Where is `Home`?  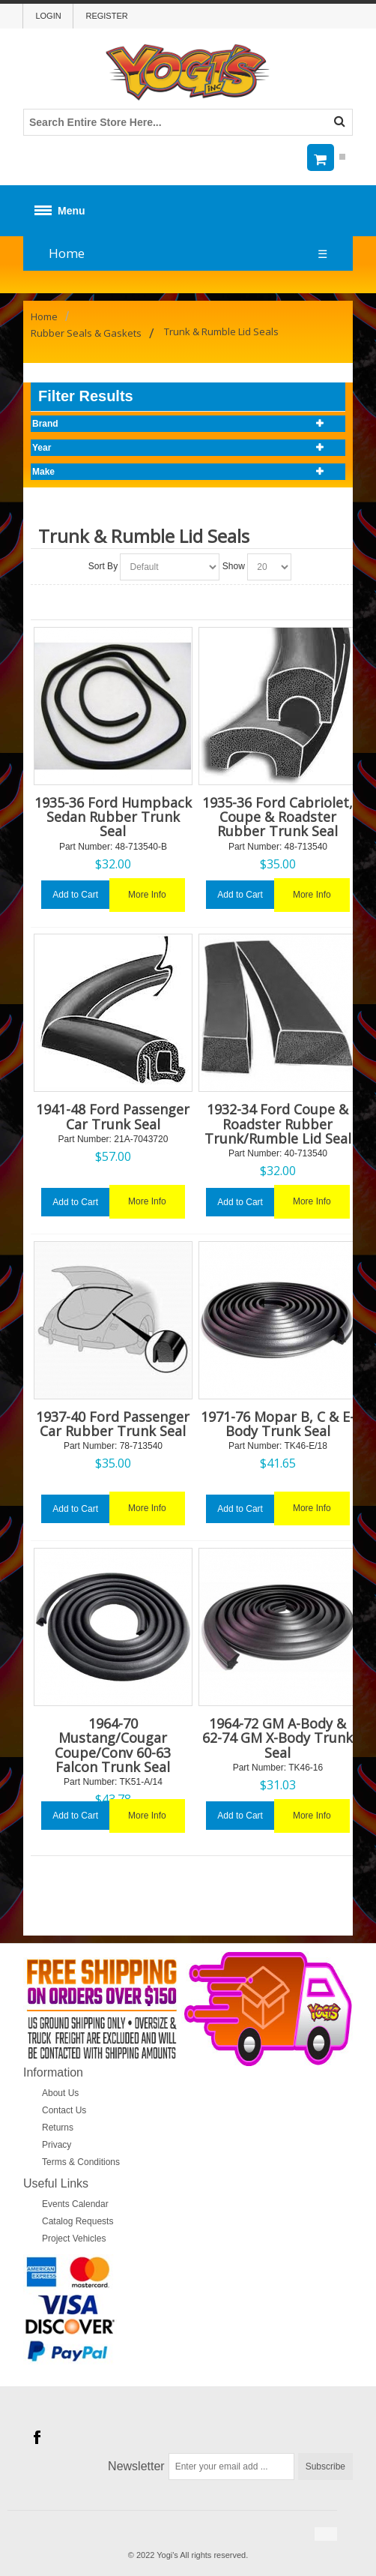 Home is located at coordinates (67, 253).